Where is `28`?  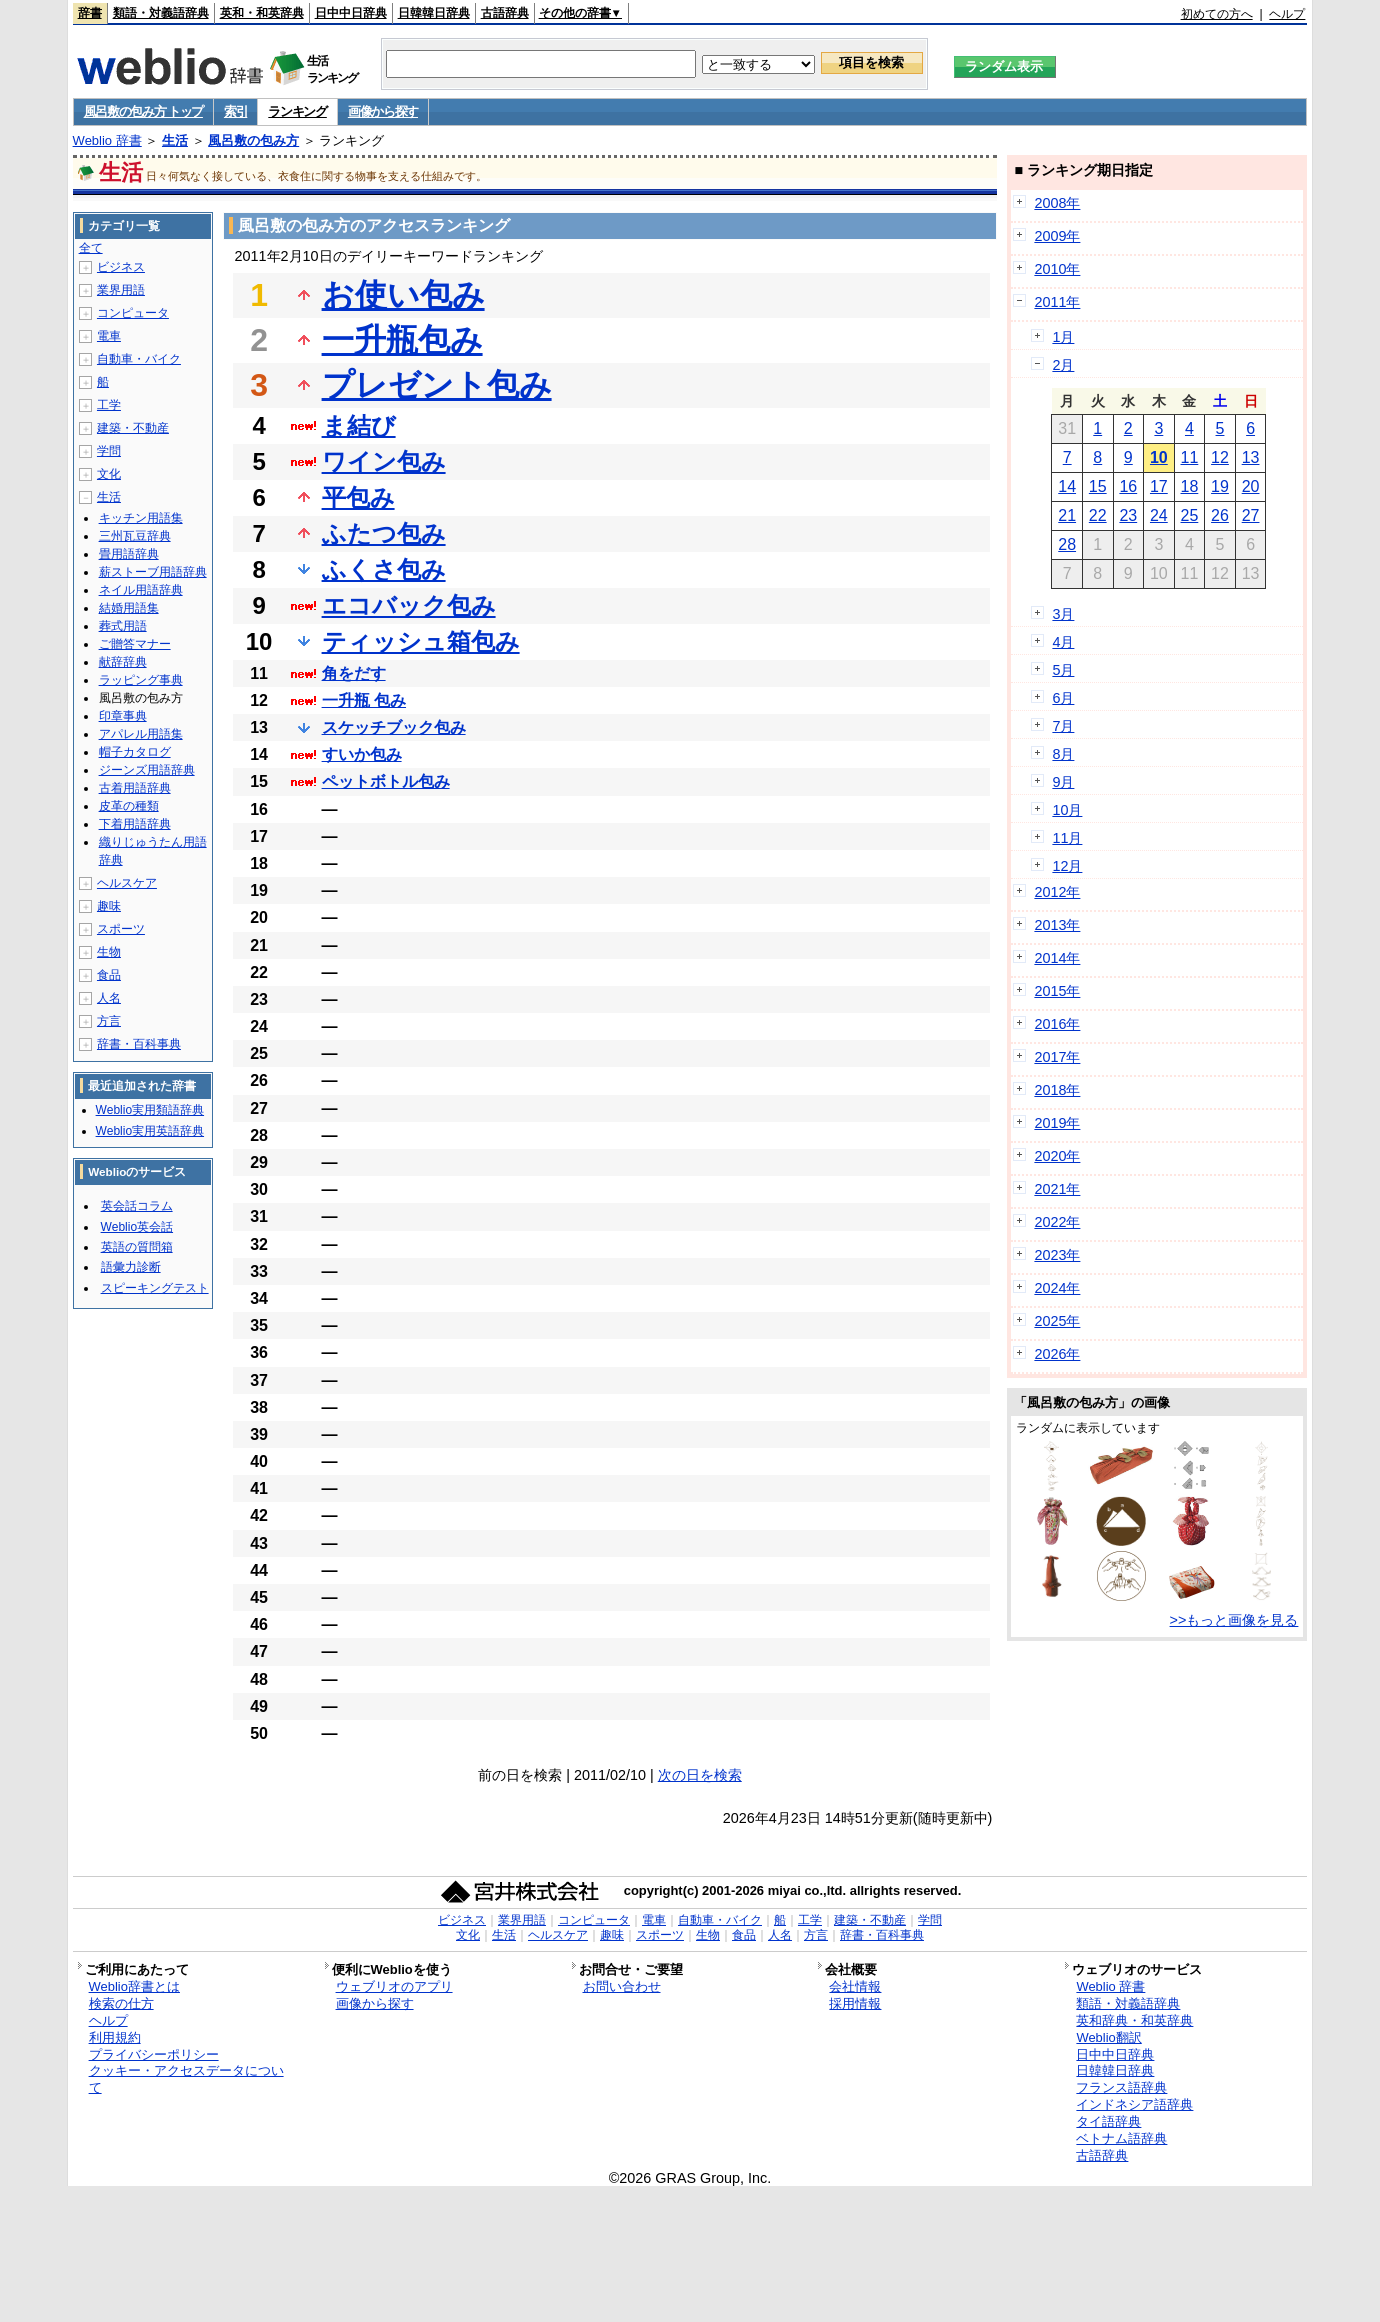
28 is located at coordinates (1067, 544).